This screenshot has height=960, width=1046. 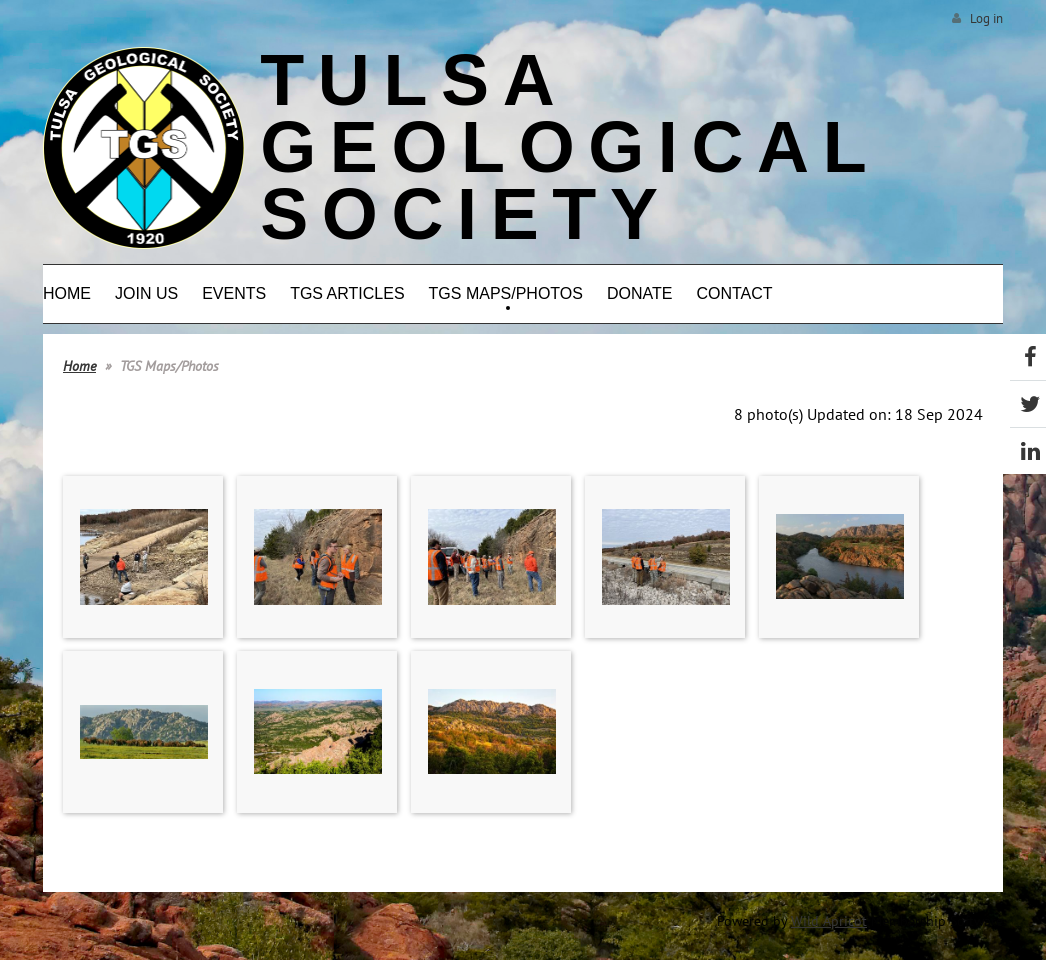 What do you see at coordinates (829, 921) in the screenshot?
I see `Wild Apricot` at bounding box center [829, 921].